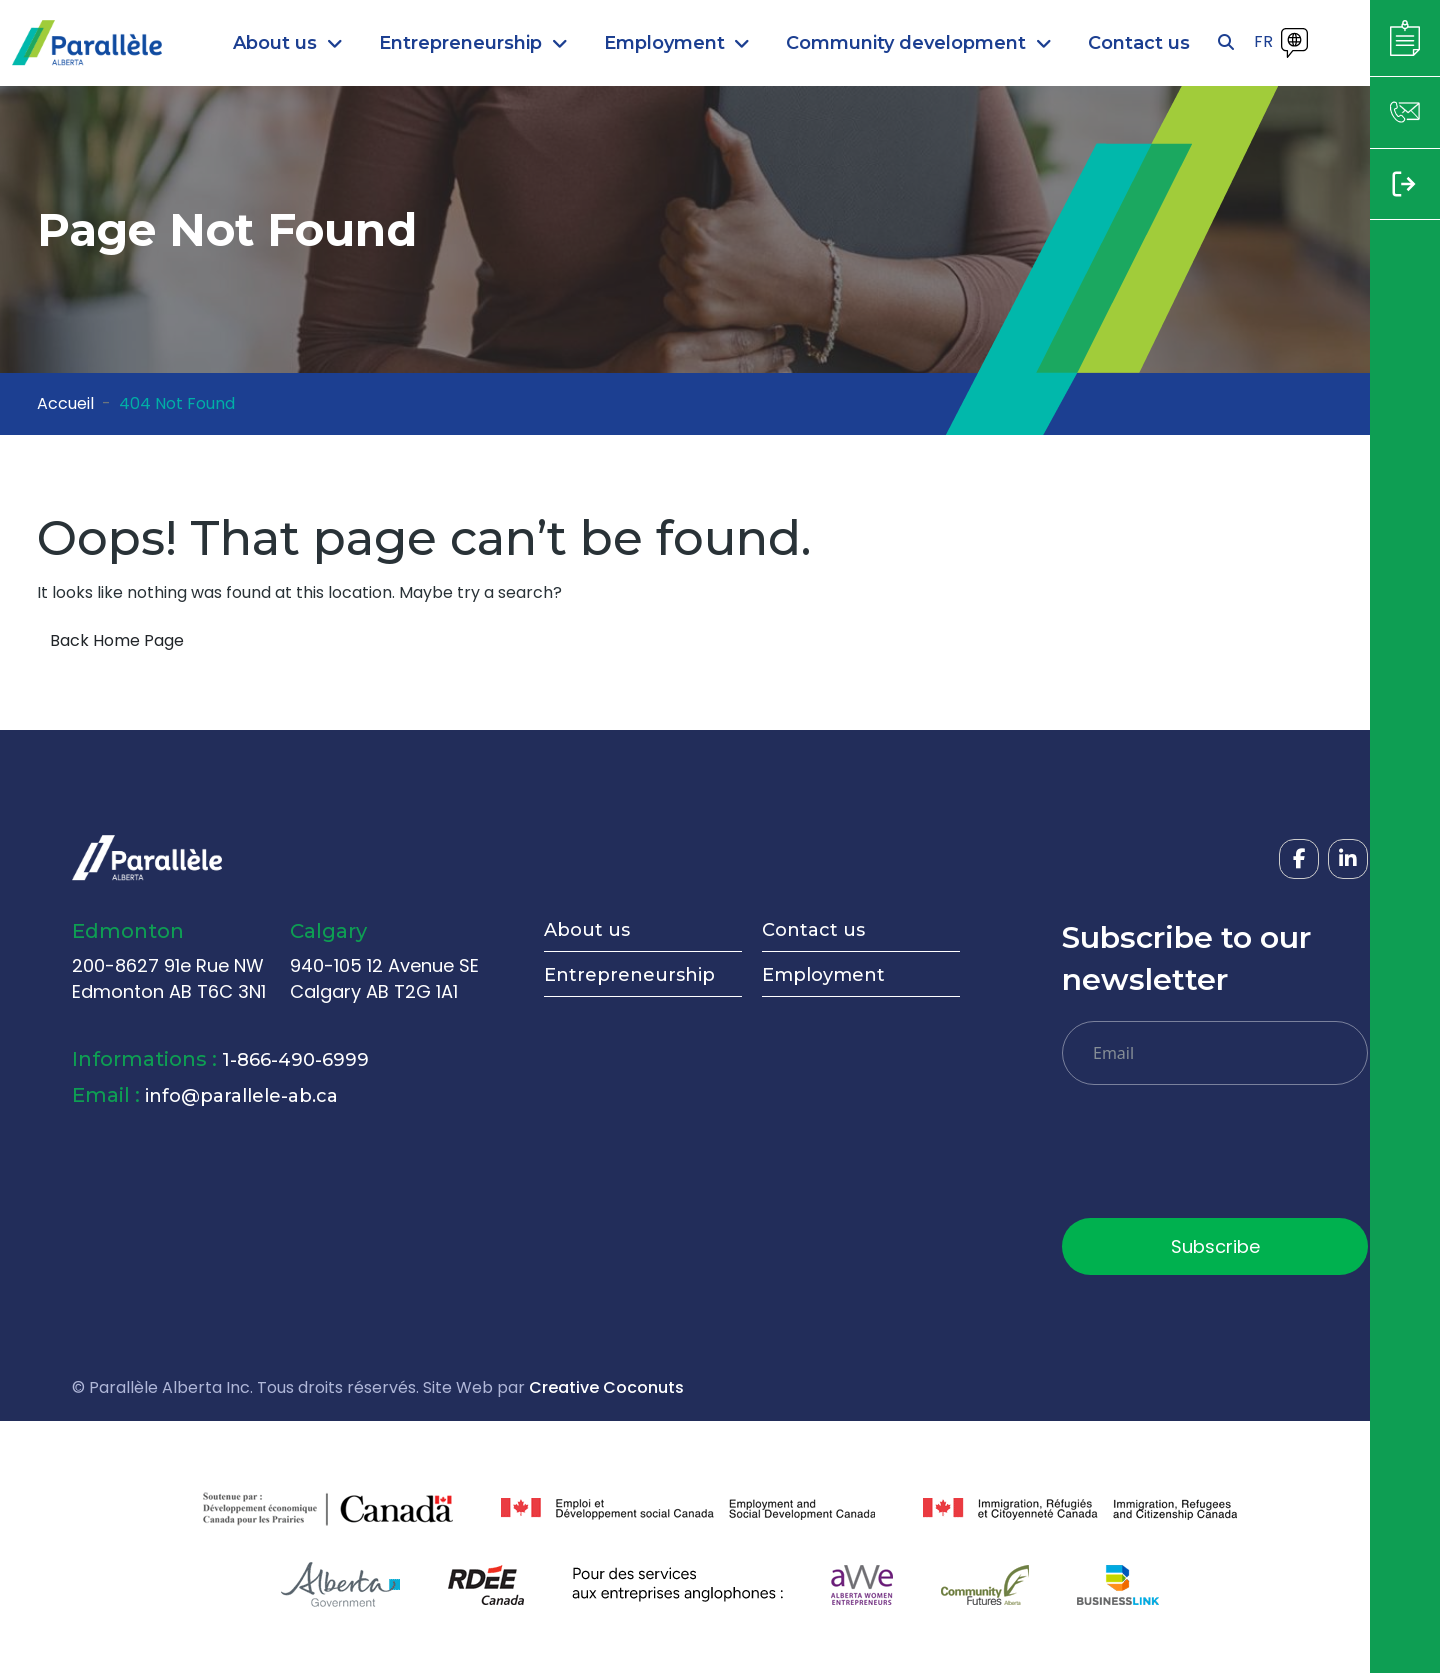 The image size is (1440, 1673). Describe the element at coordinates (1215, 1246) in the screenshot. I see `Subscribe` at that location.